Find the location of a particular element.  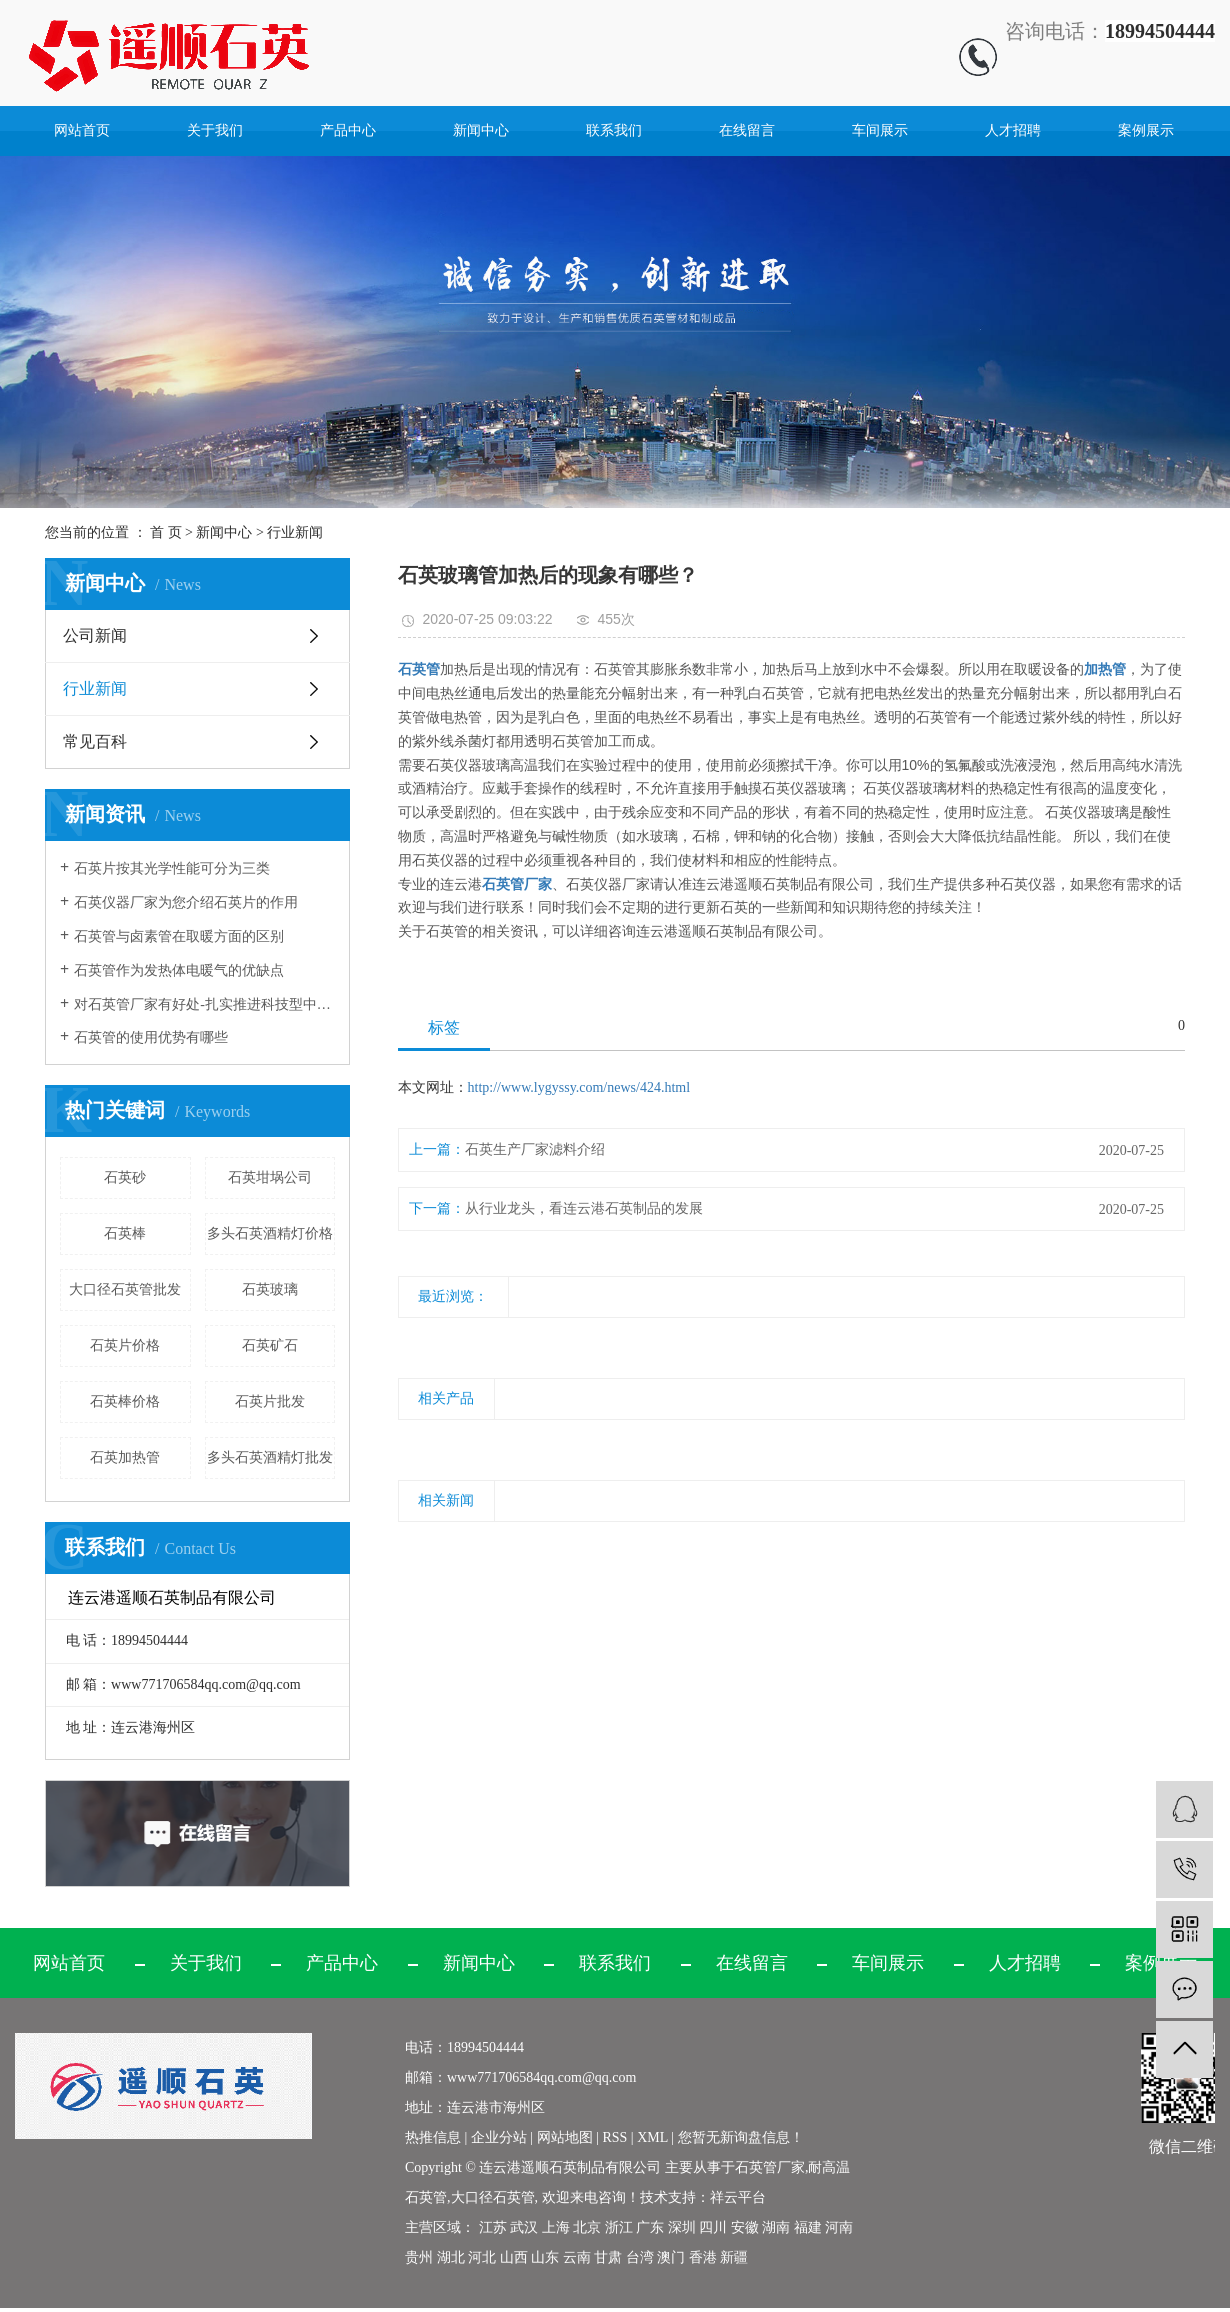

石英生产厂家滤料介绍 is located at coordinates (535, 1149).